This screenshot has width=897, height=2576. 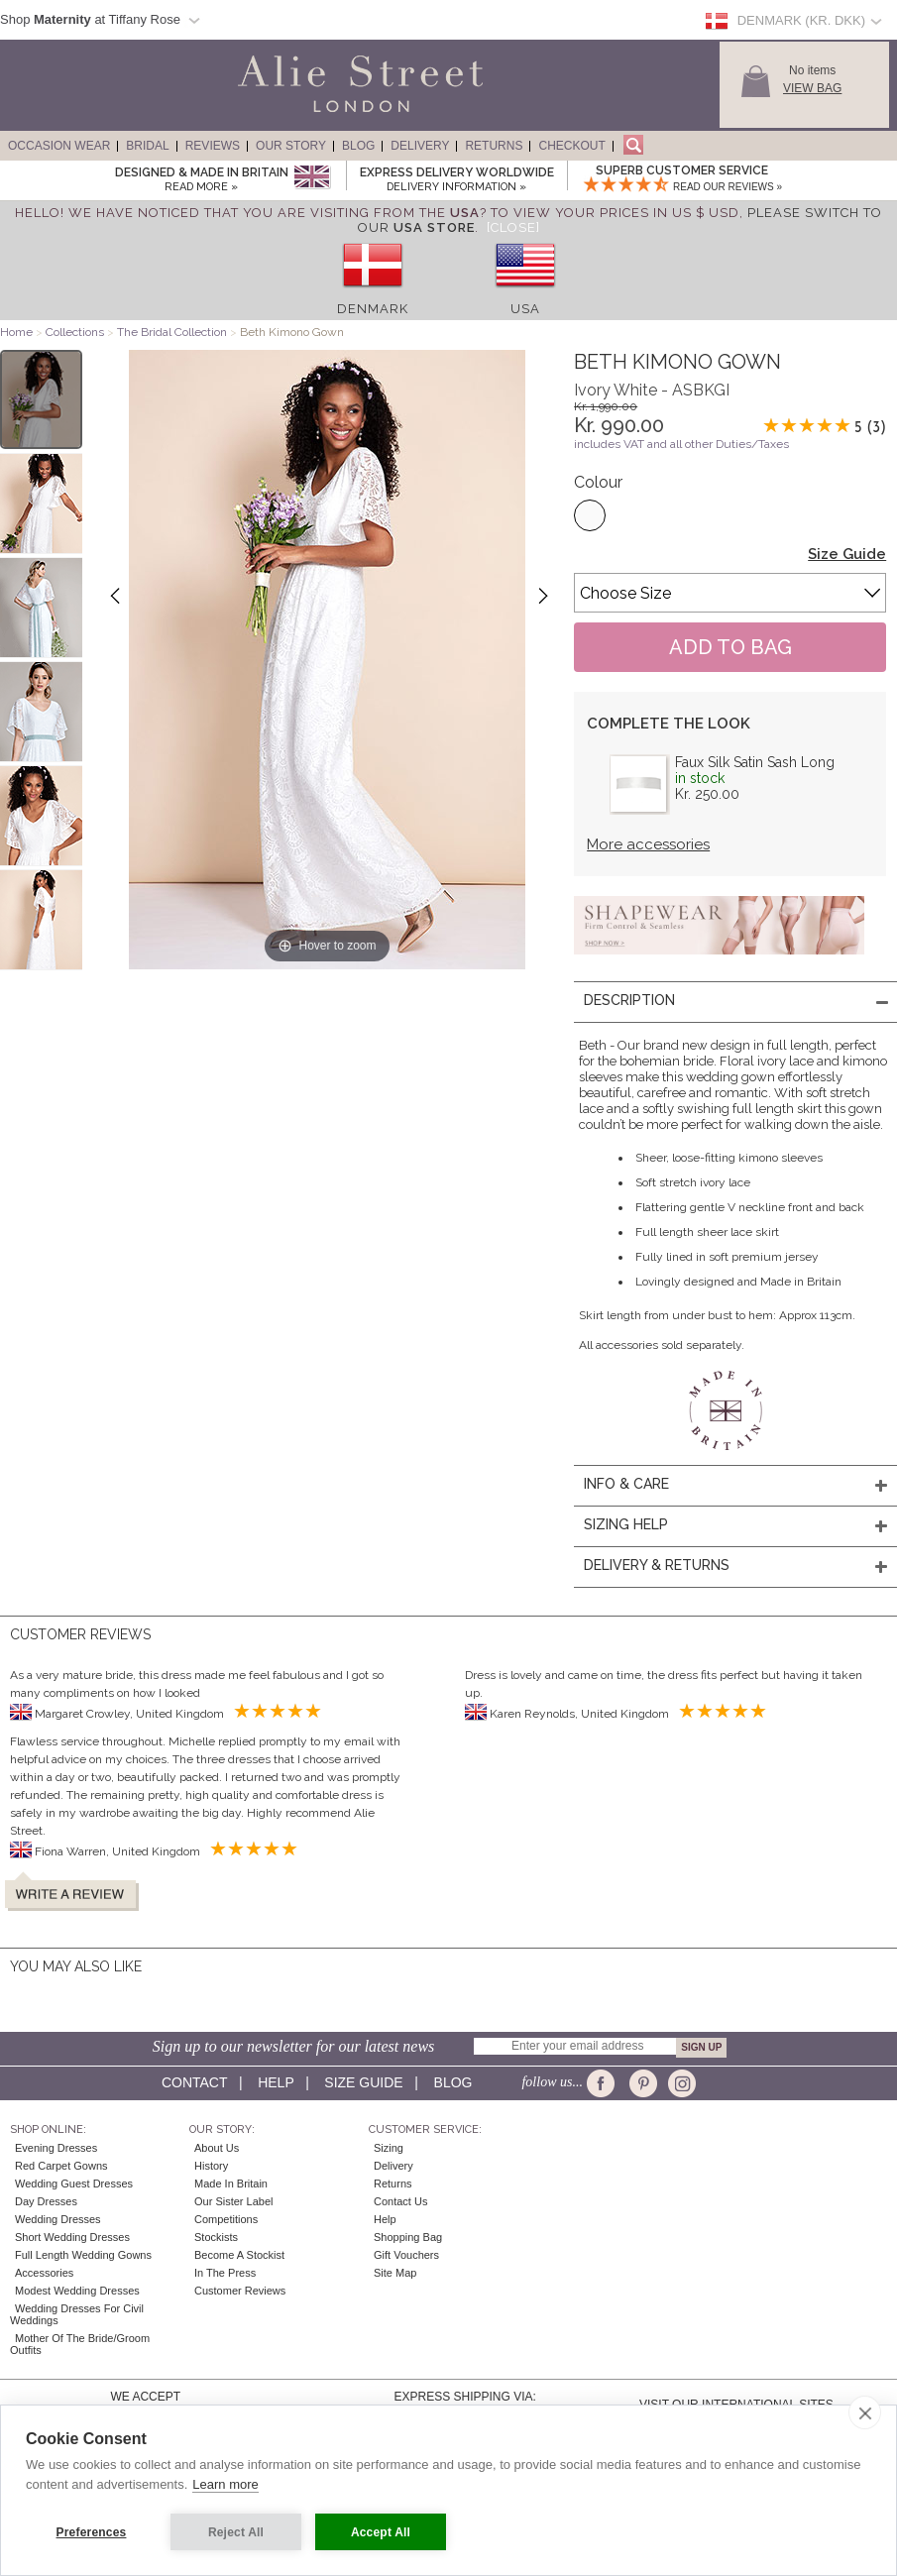 What do you see at coordinates (380, 2532) in the screenshot?
I see `Accept All` at bounding box center [380, 2532].